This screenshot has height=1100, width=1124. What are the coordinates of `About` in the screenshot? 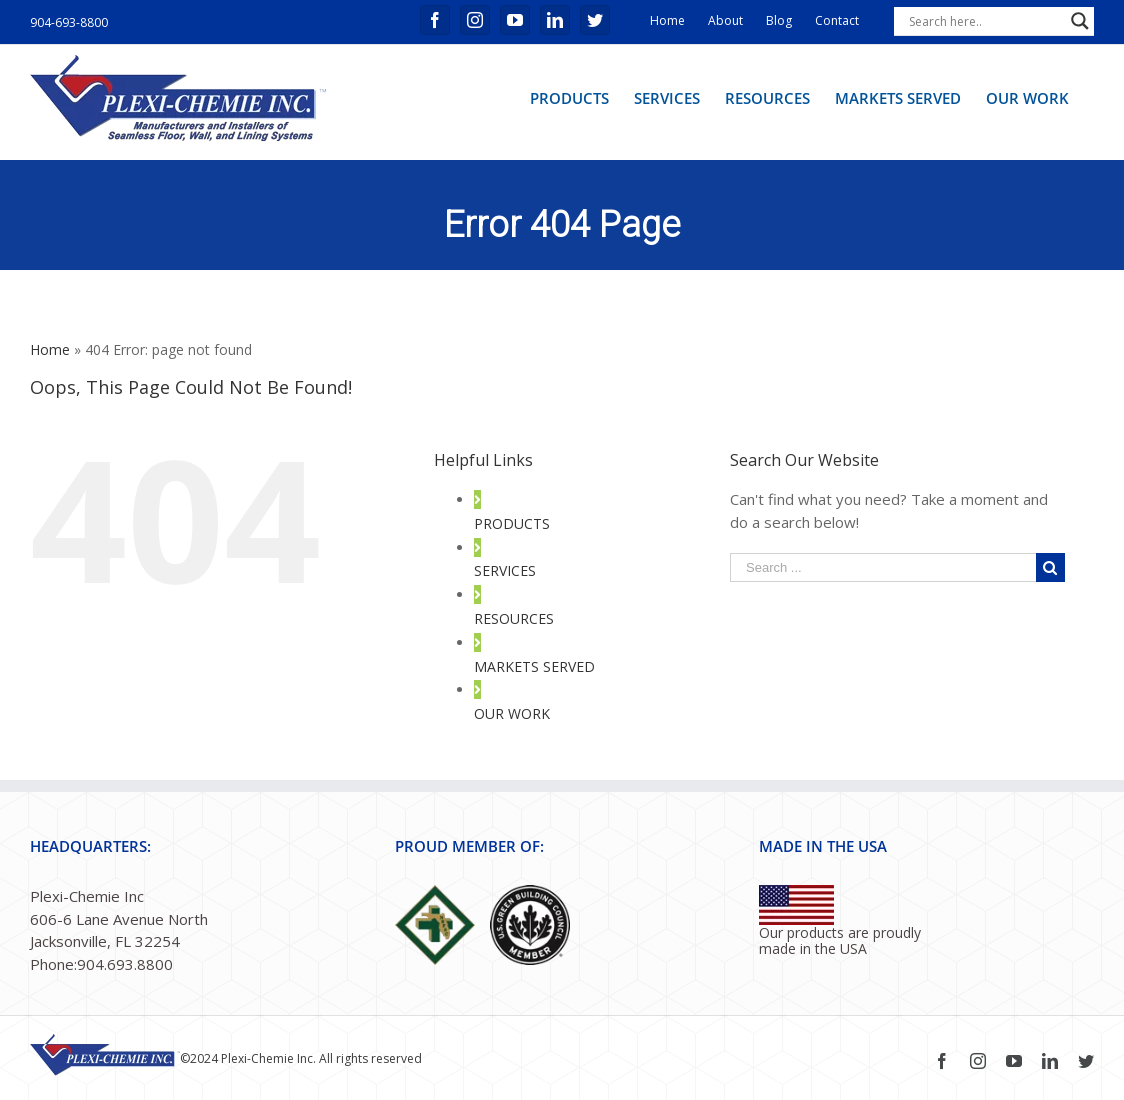 It's located at (725, 20).